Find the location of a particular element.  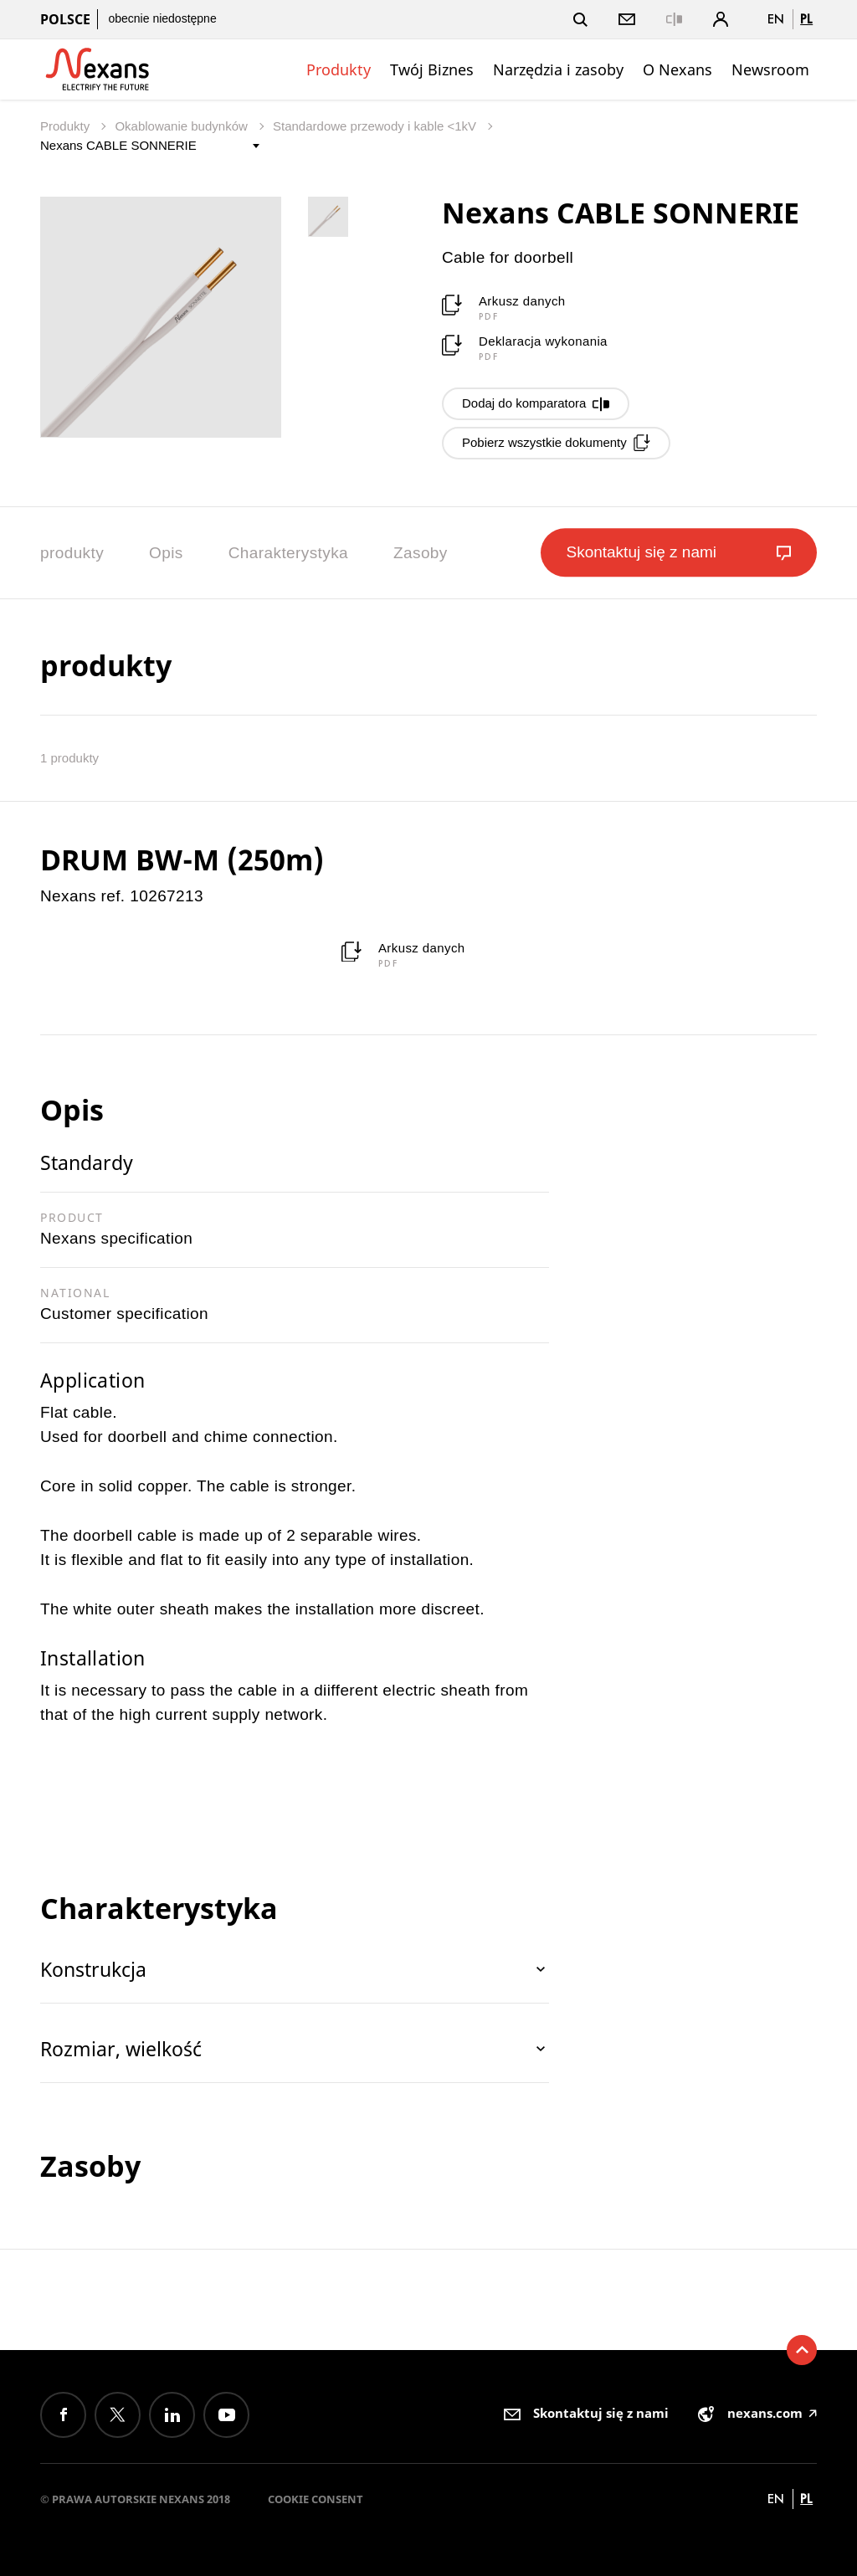

Okablowanie budynków is located at coordinates (183, 126).